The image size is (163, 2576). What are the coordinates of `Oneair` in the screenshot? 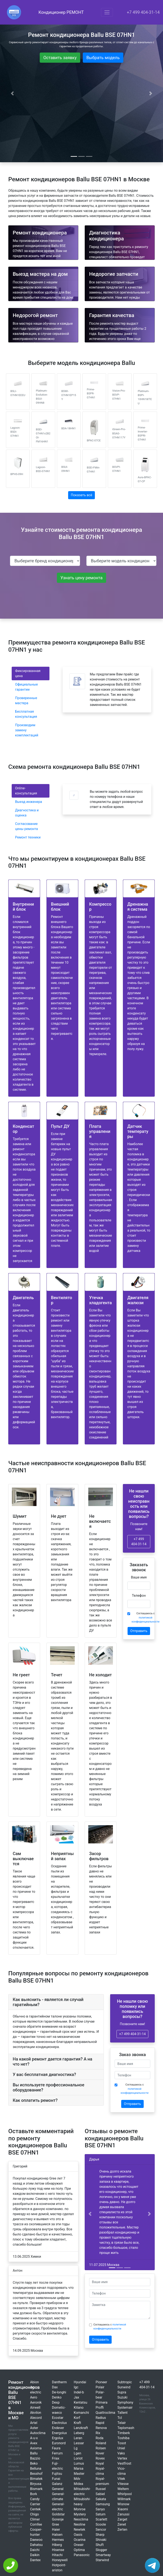 It's located at (79, 2545).